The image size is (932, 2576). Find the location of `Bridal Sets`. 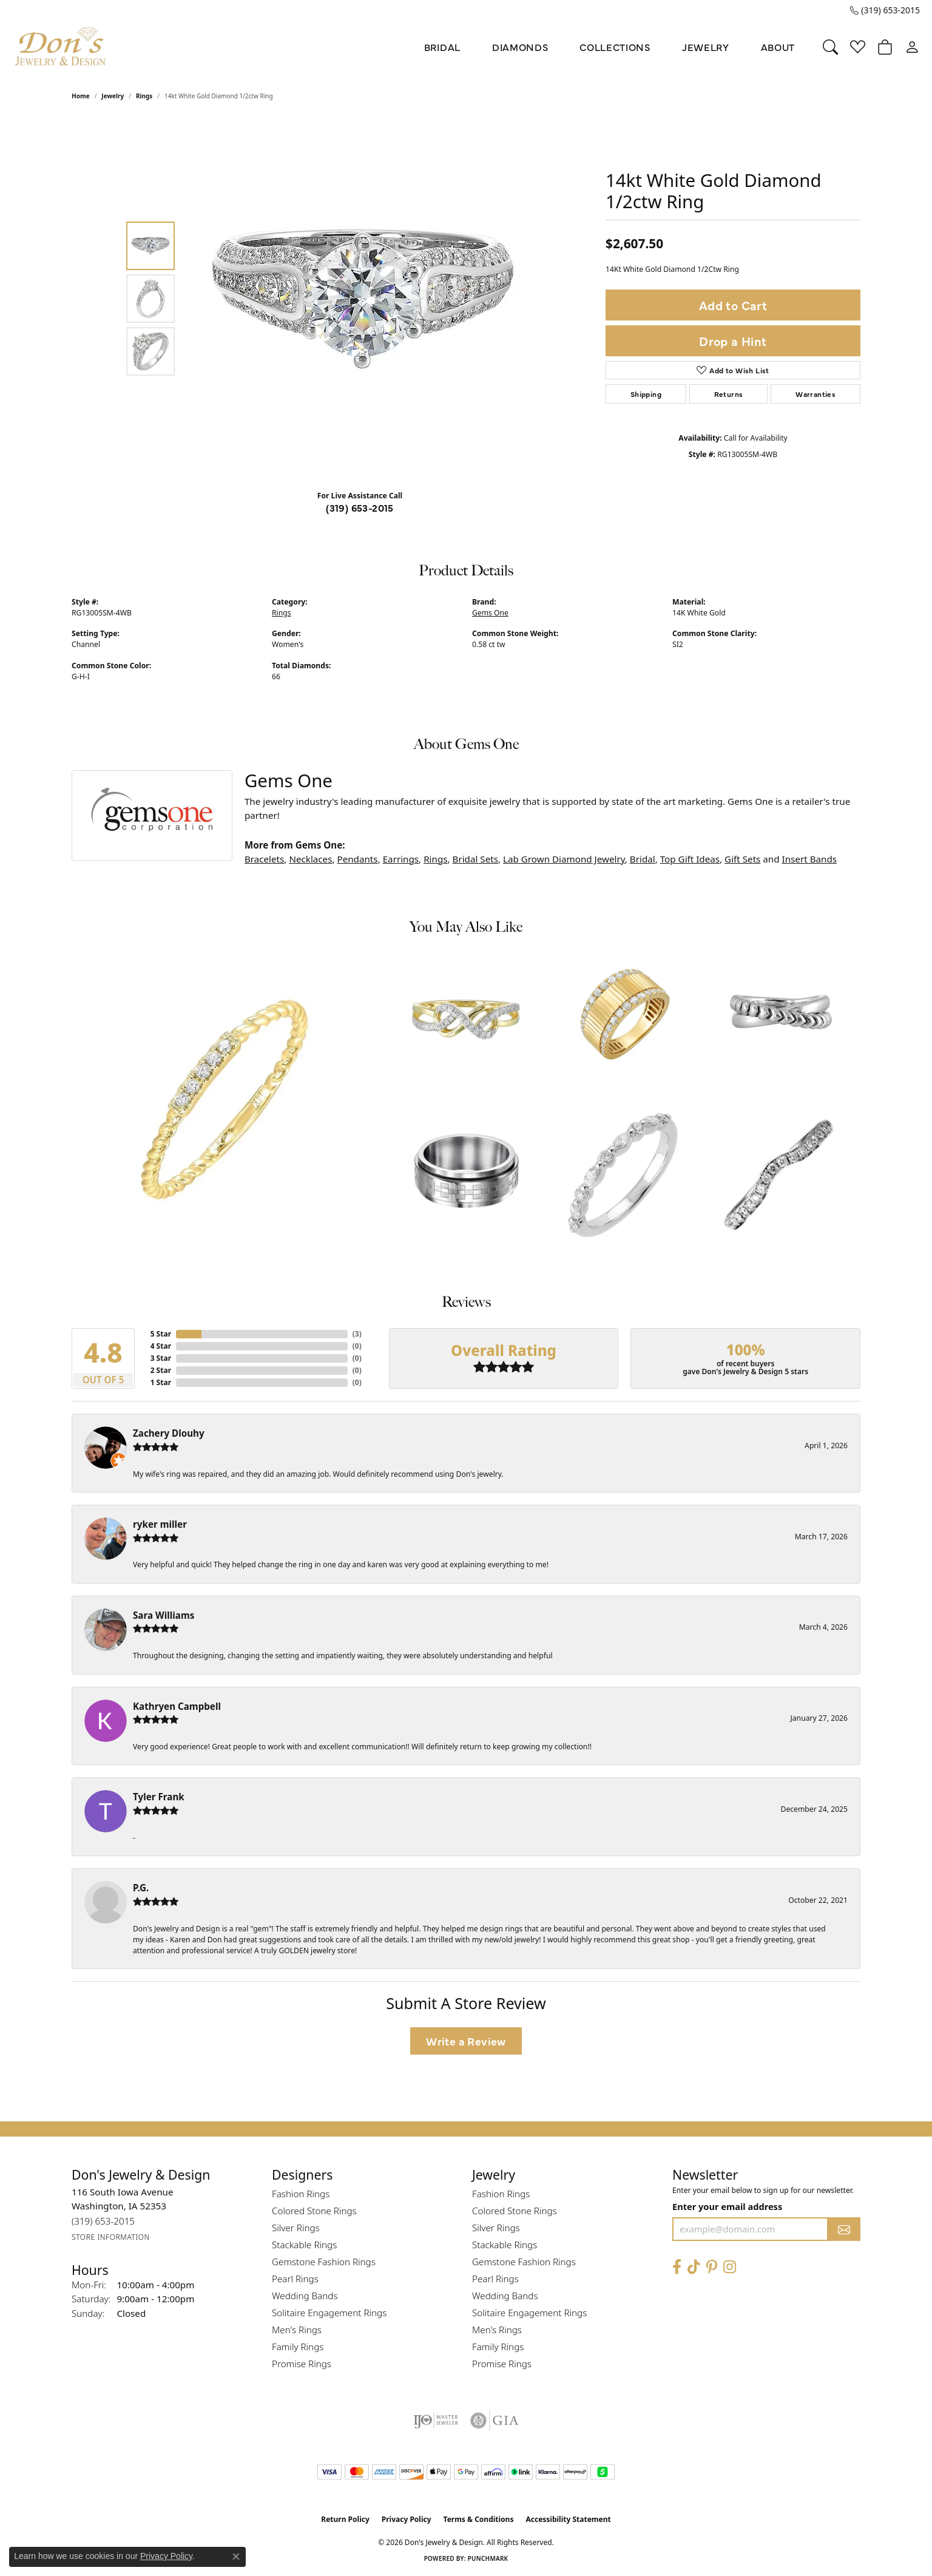

Bridal Sets is located at coordinates (475, 859).